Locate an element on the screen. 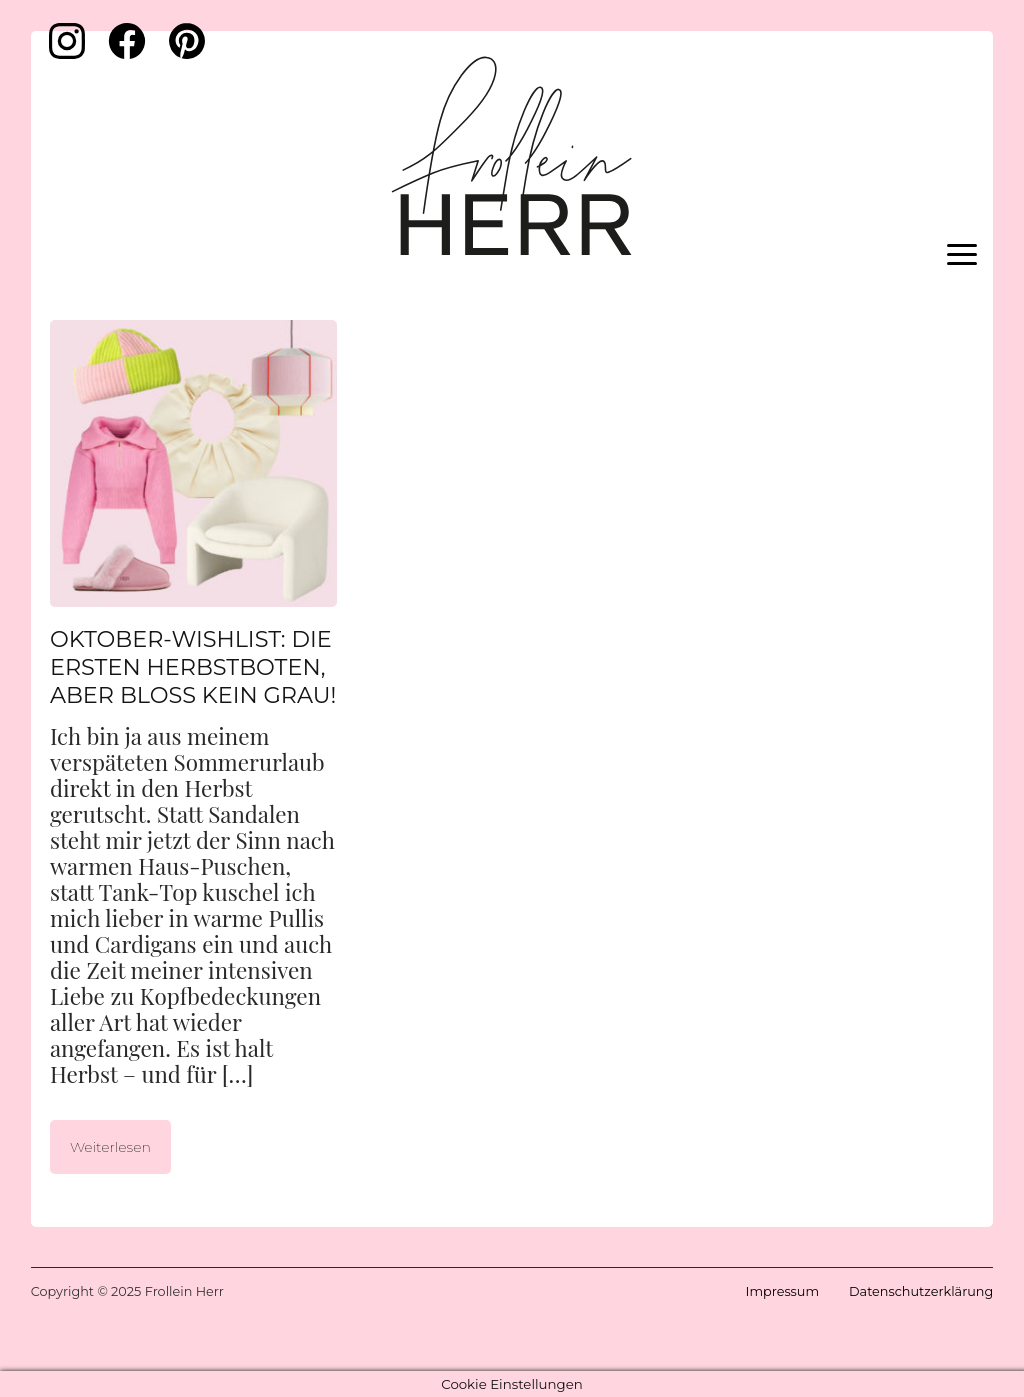 This screenshot has height=1397, width=1024. Weiterlesen is located at coordinates (110, 1147).